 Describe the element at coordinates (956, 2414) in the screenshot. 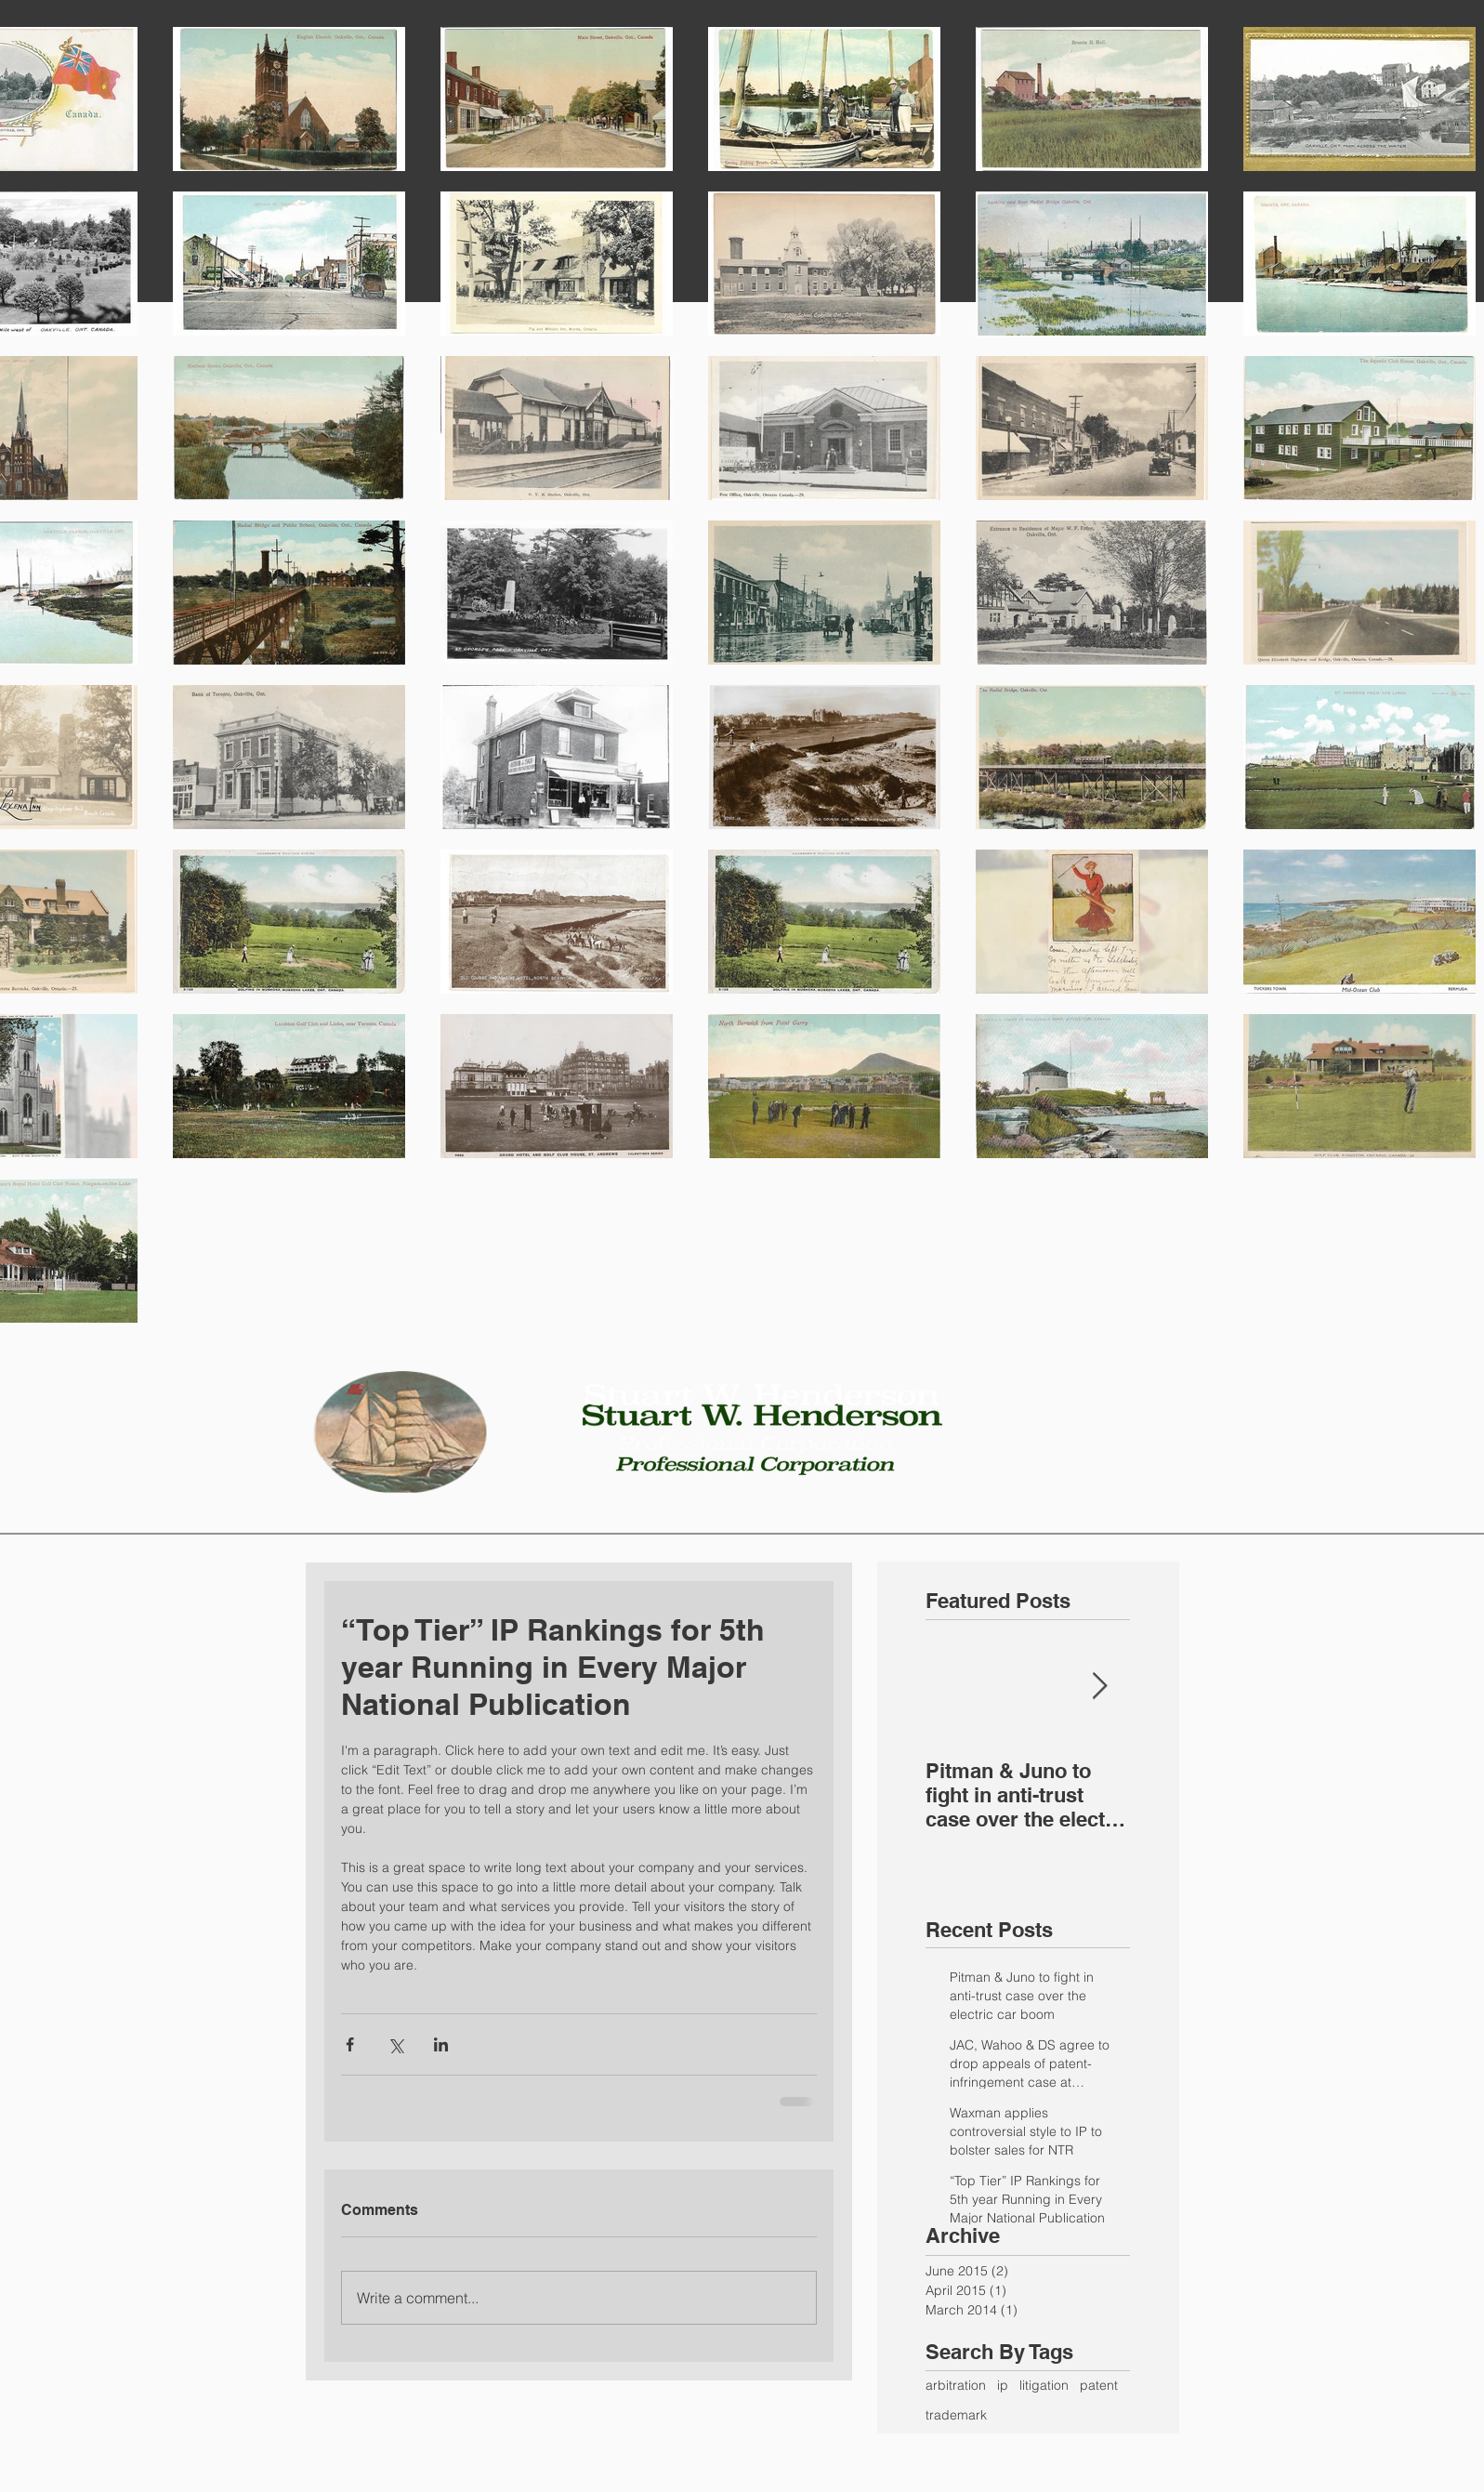

I see `trademark` at that location.